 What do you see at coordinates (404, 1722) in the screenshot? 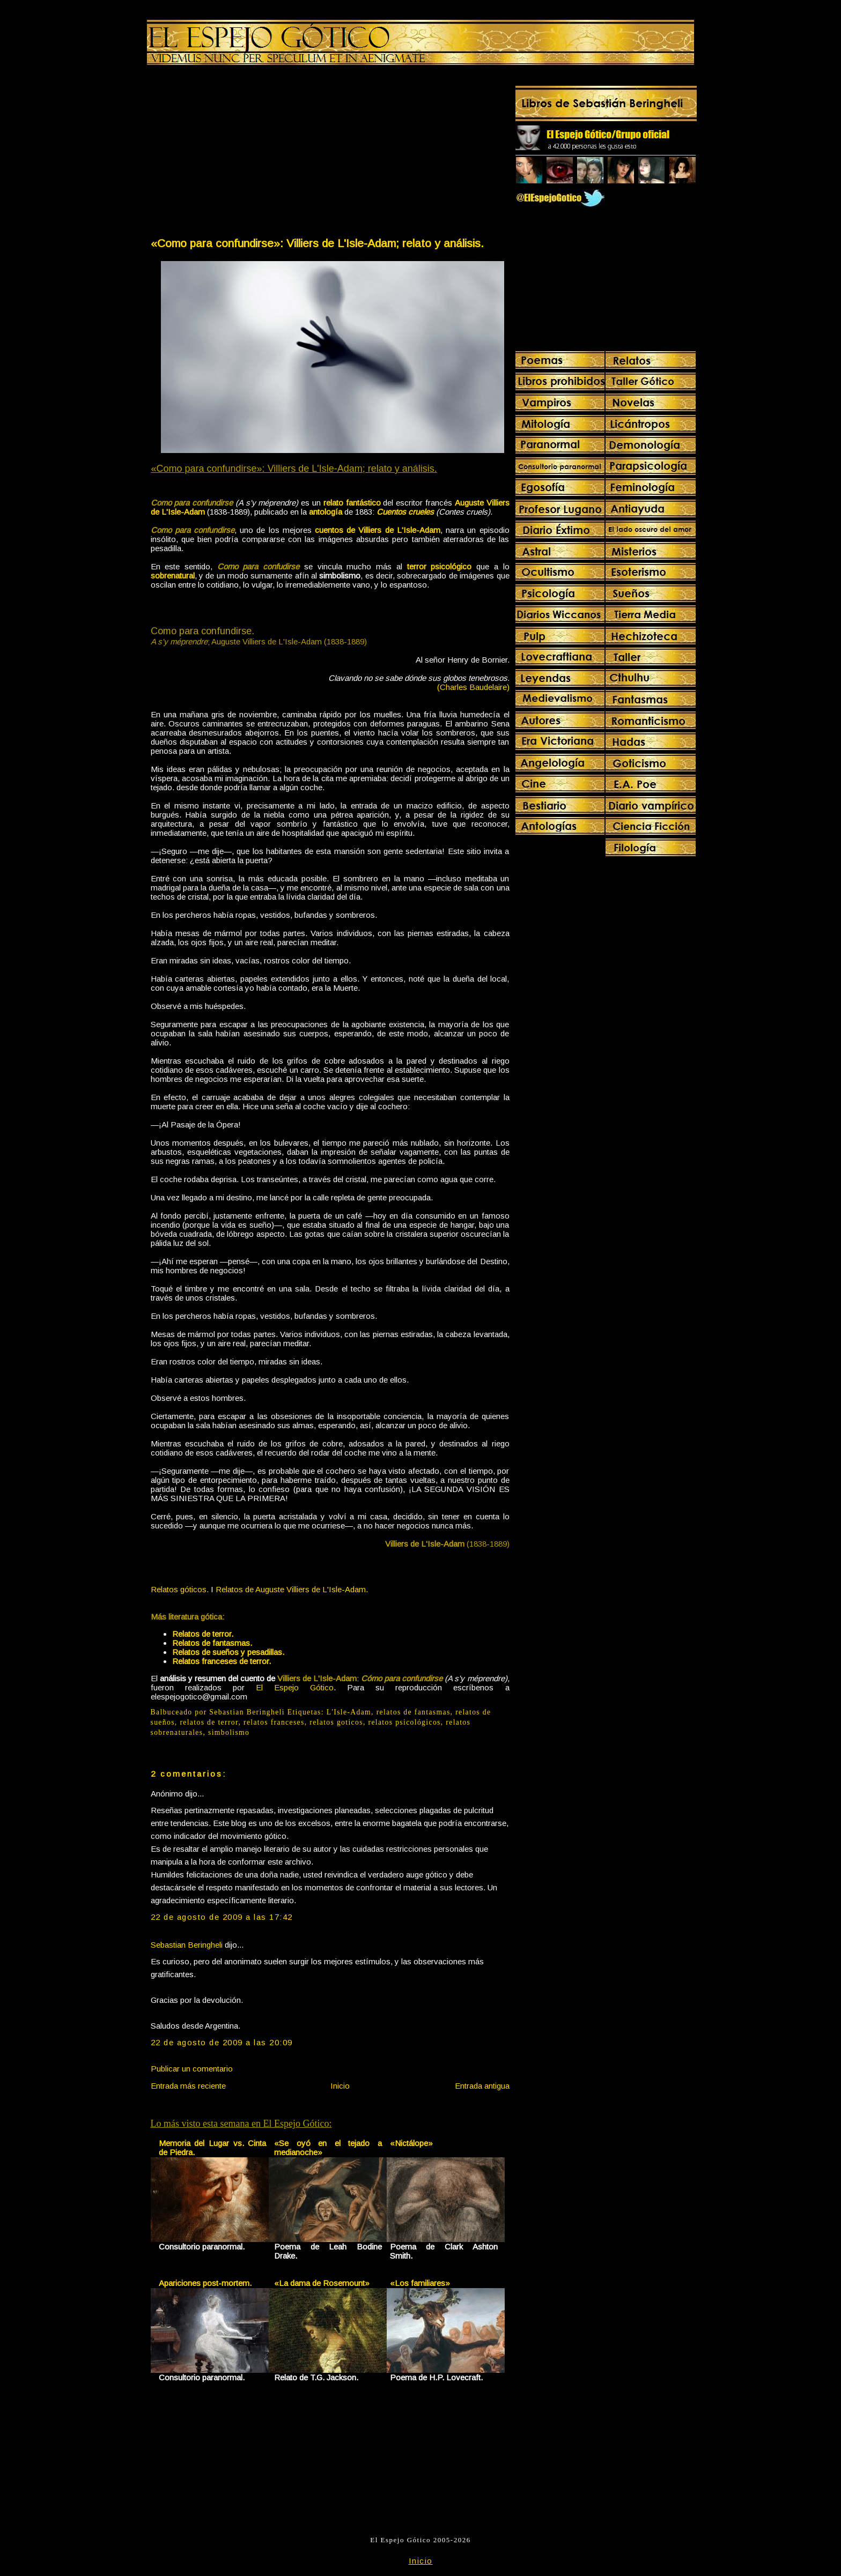
I see `relatos psicológicos` at bounding box center [404, 1722].